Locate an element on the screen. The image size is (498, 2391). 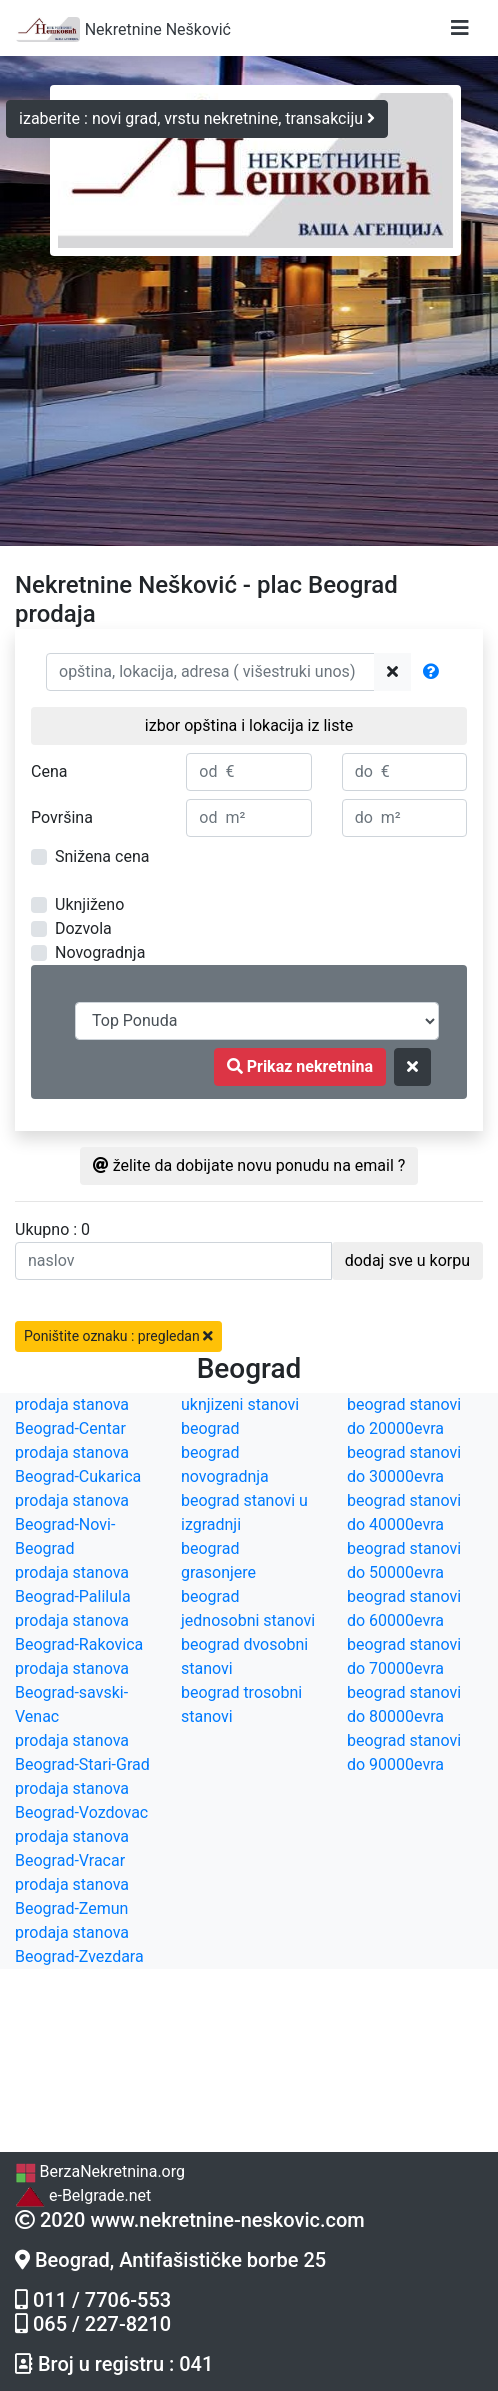
prodaja stanova Beograd-Novi-Beograd is located at coordinates (72, 1524).